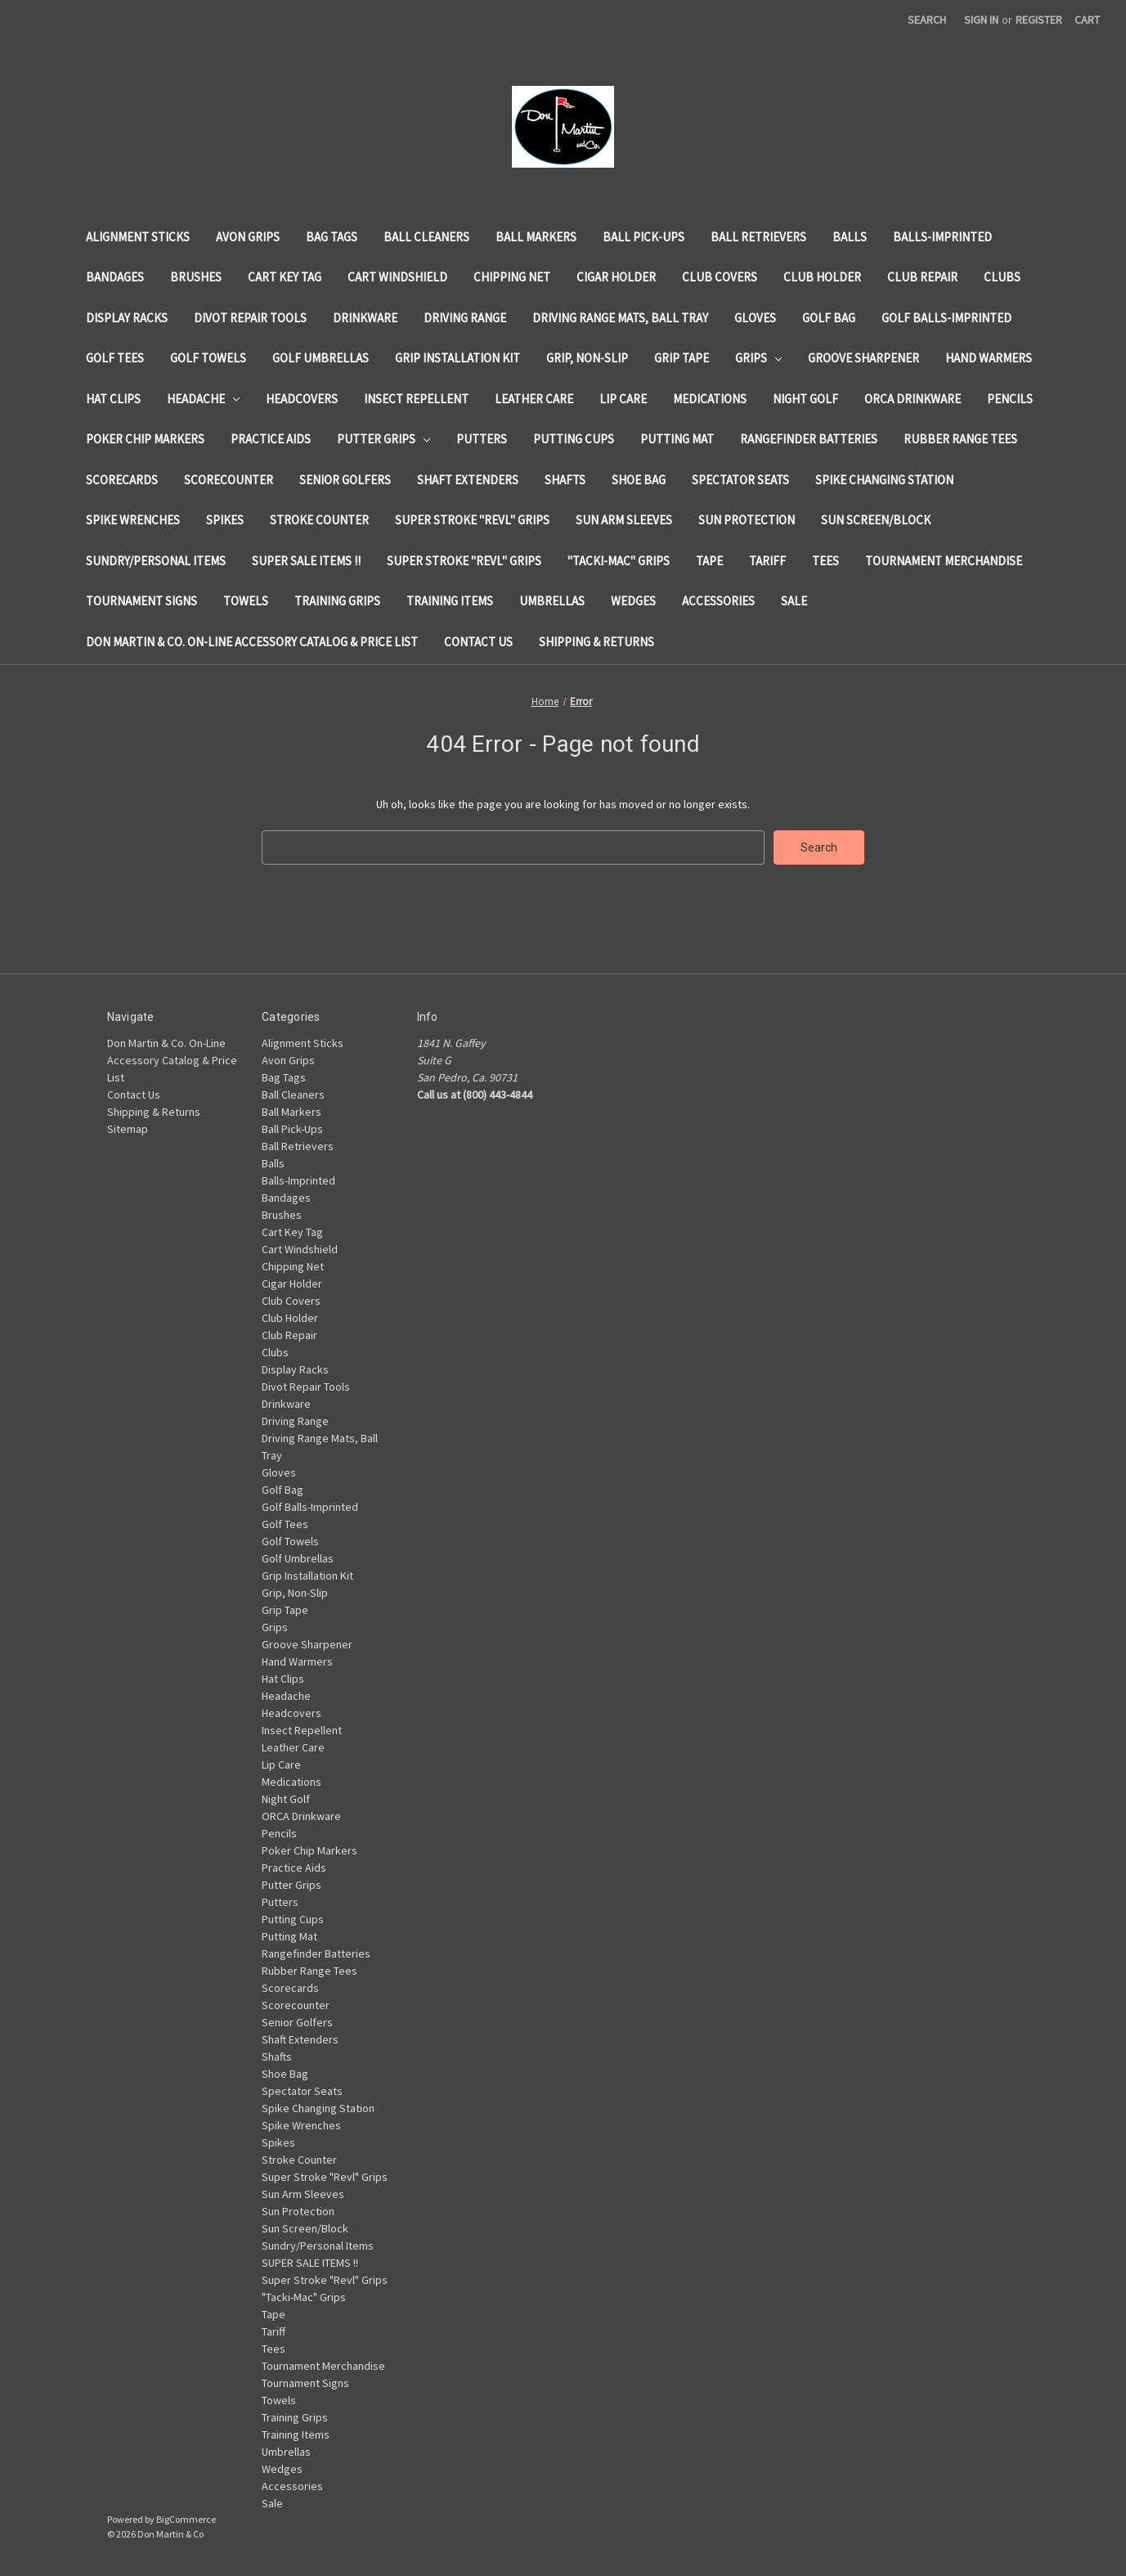 This screenshot has width=1126, height=2576. Describe the element at coordinates (122, 480) in the screenshot. I see `Scorecards` at that location.